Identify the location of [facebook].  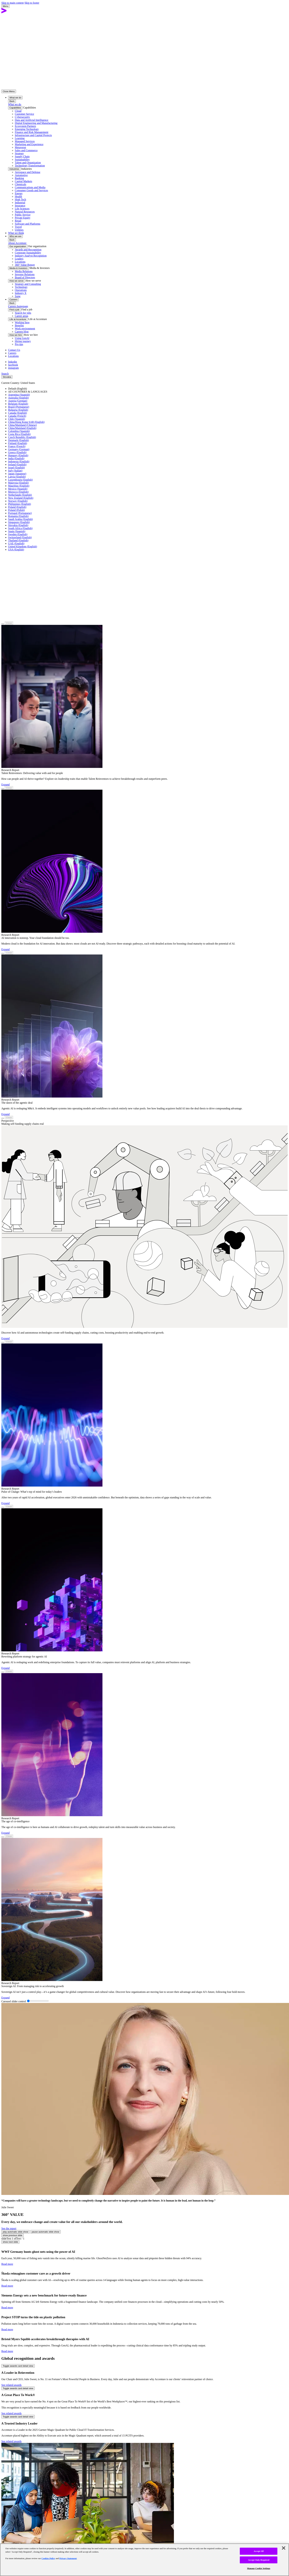
(148, 364).